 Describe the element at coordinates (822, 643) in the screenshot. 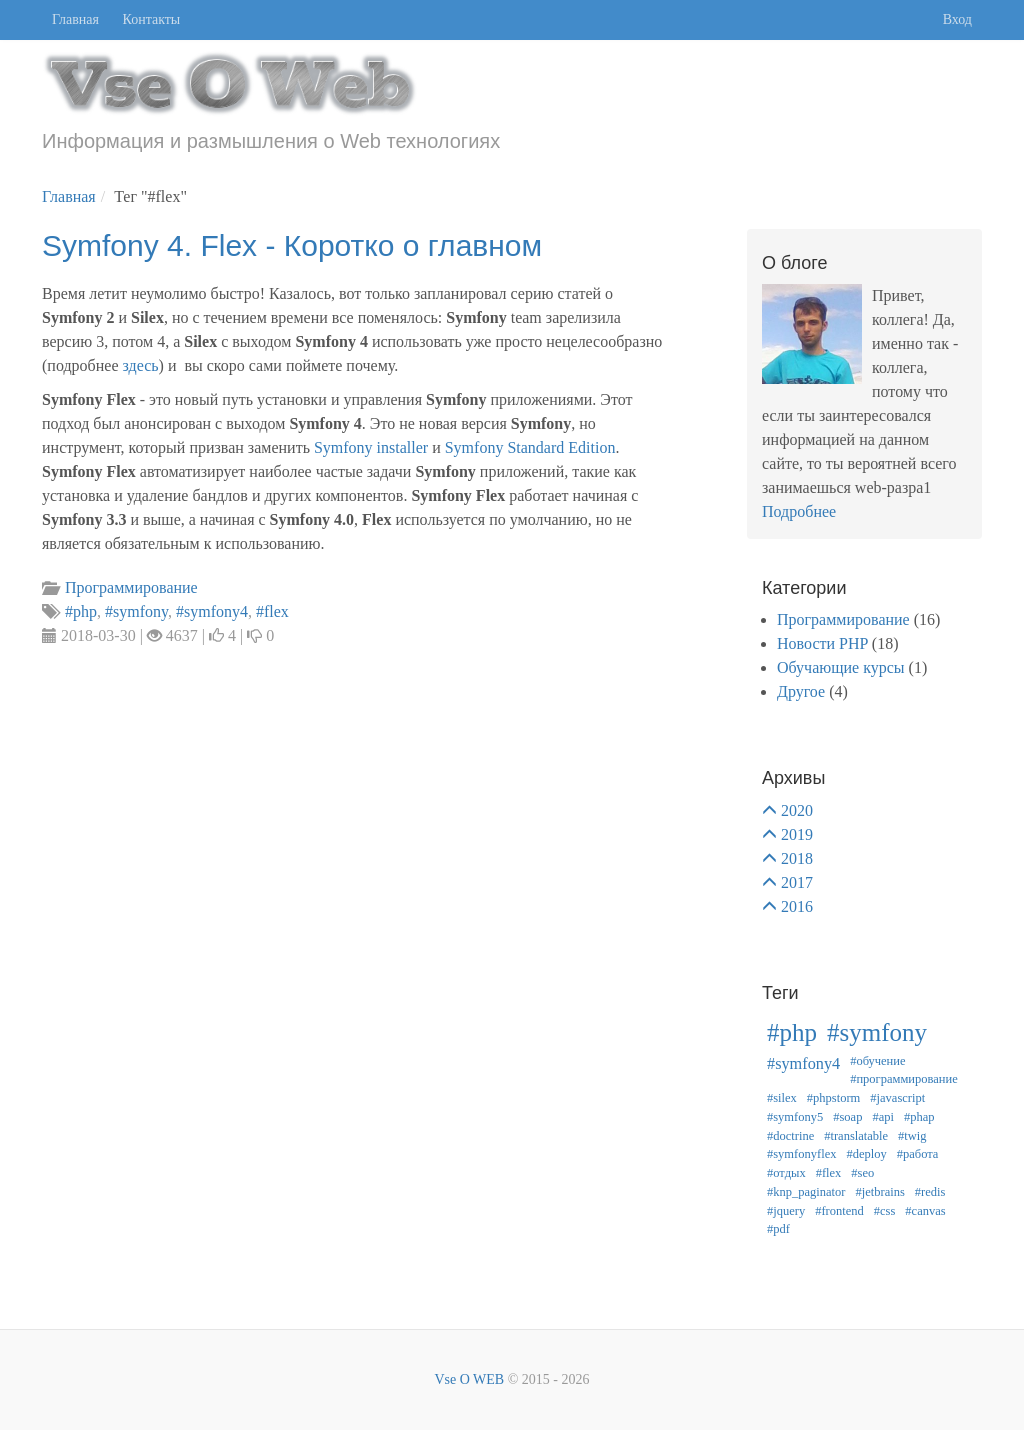

I see `Новости PHP` at that location.